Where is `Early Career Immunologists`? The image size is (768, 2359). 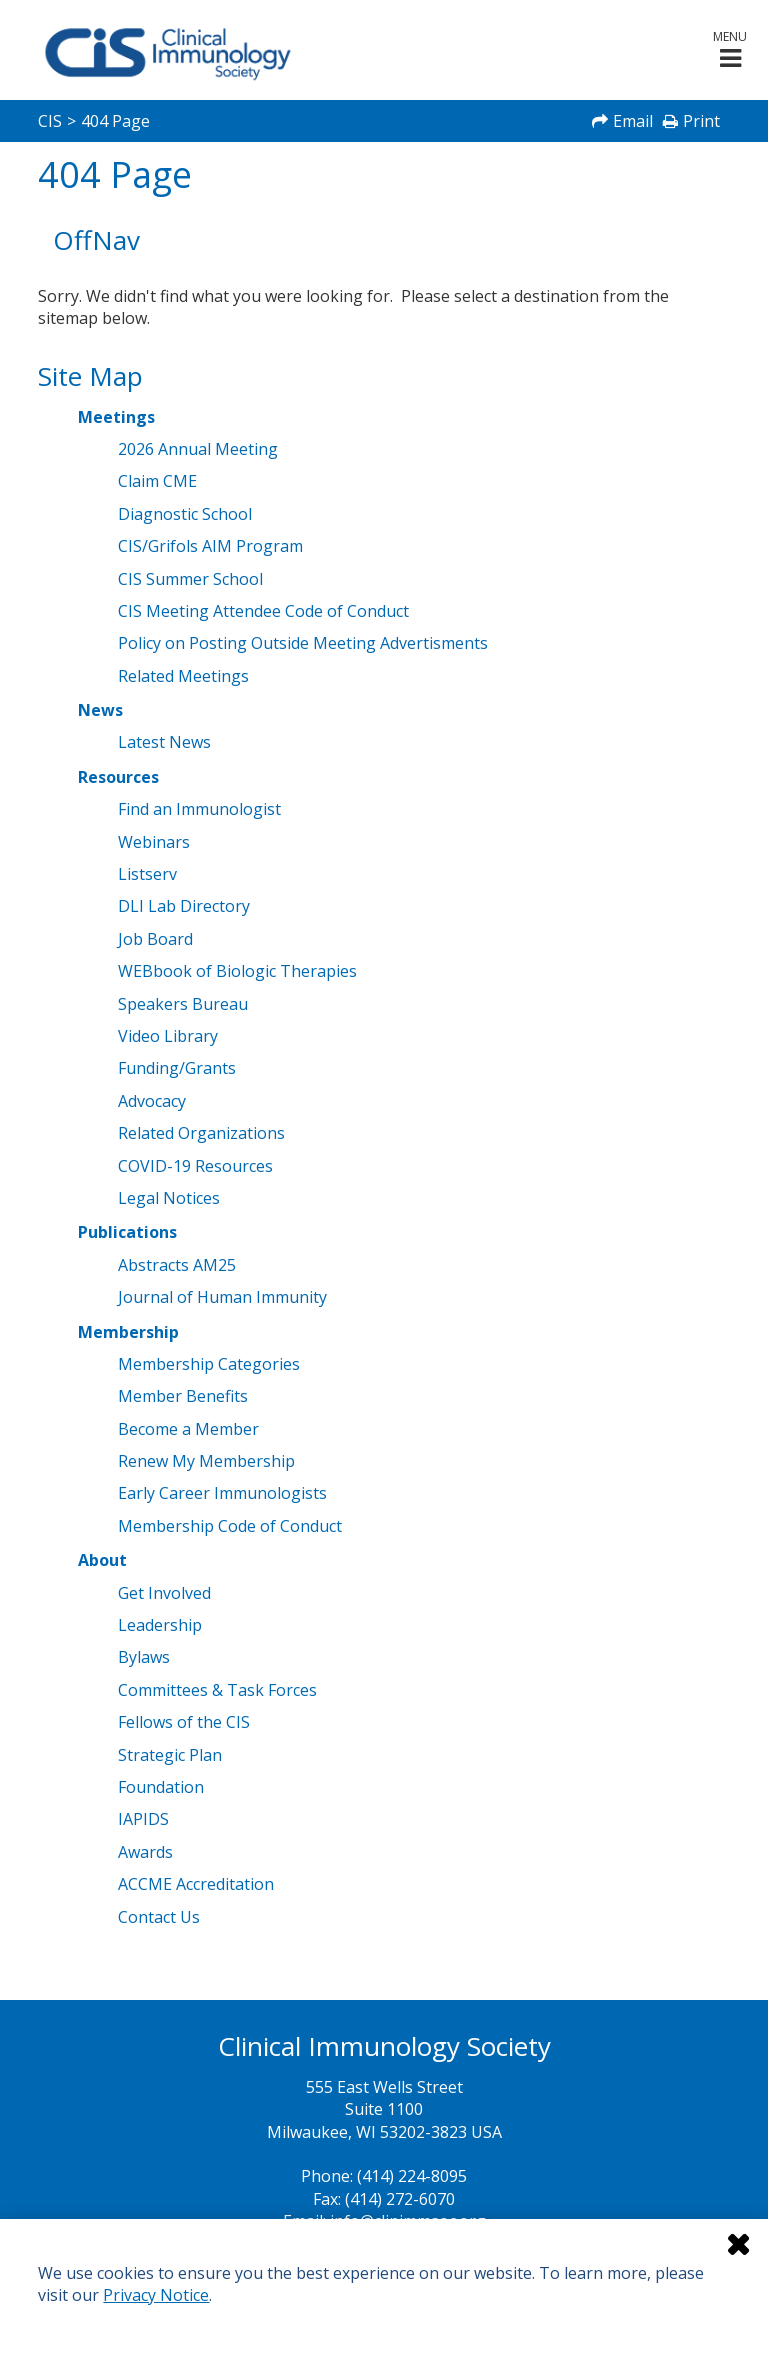 Early Career Immunologists is located at coordinates (222, 1493).